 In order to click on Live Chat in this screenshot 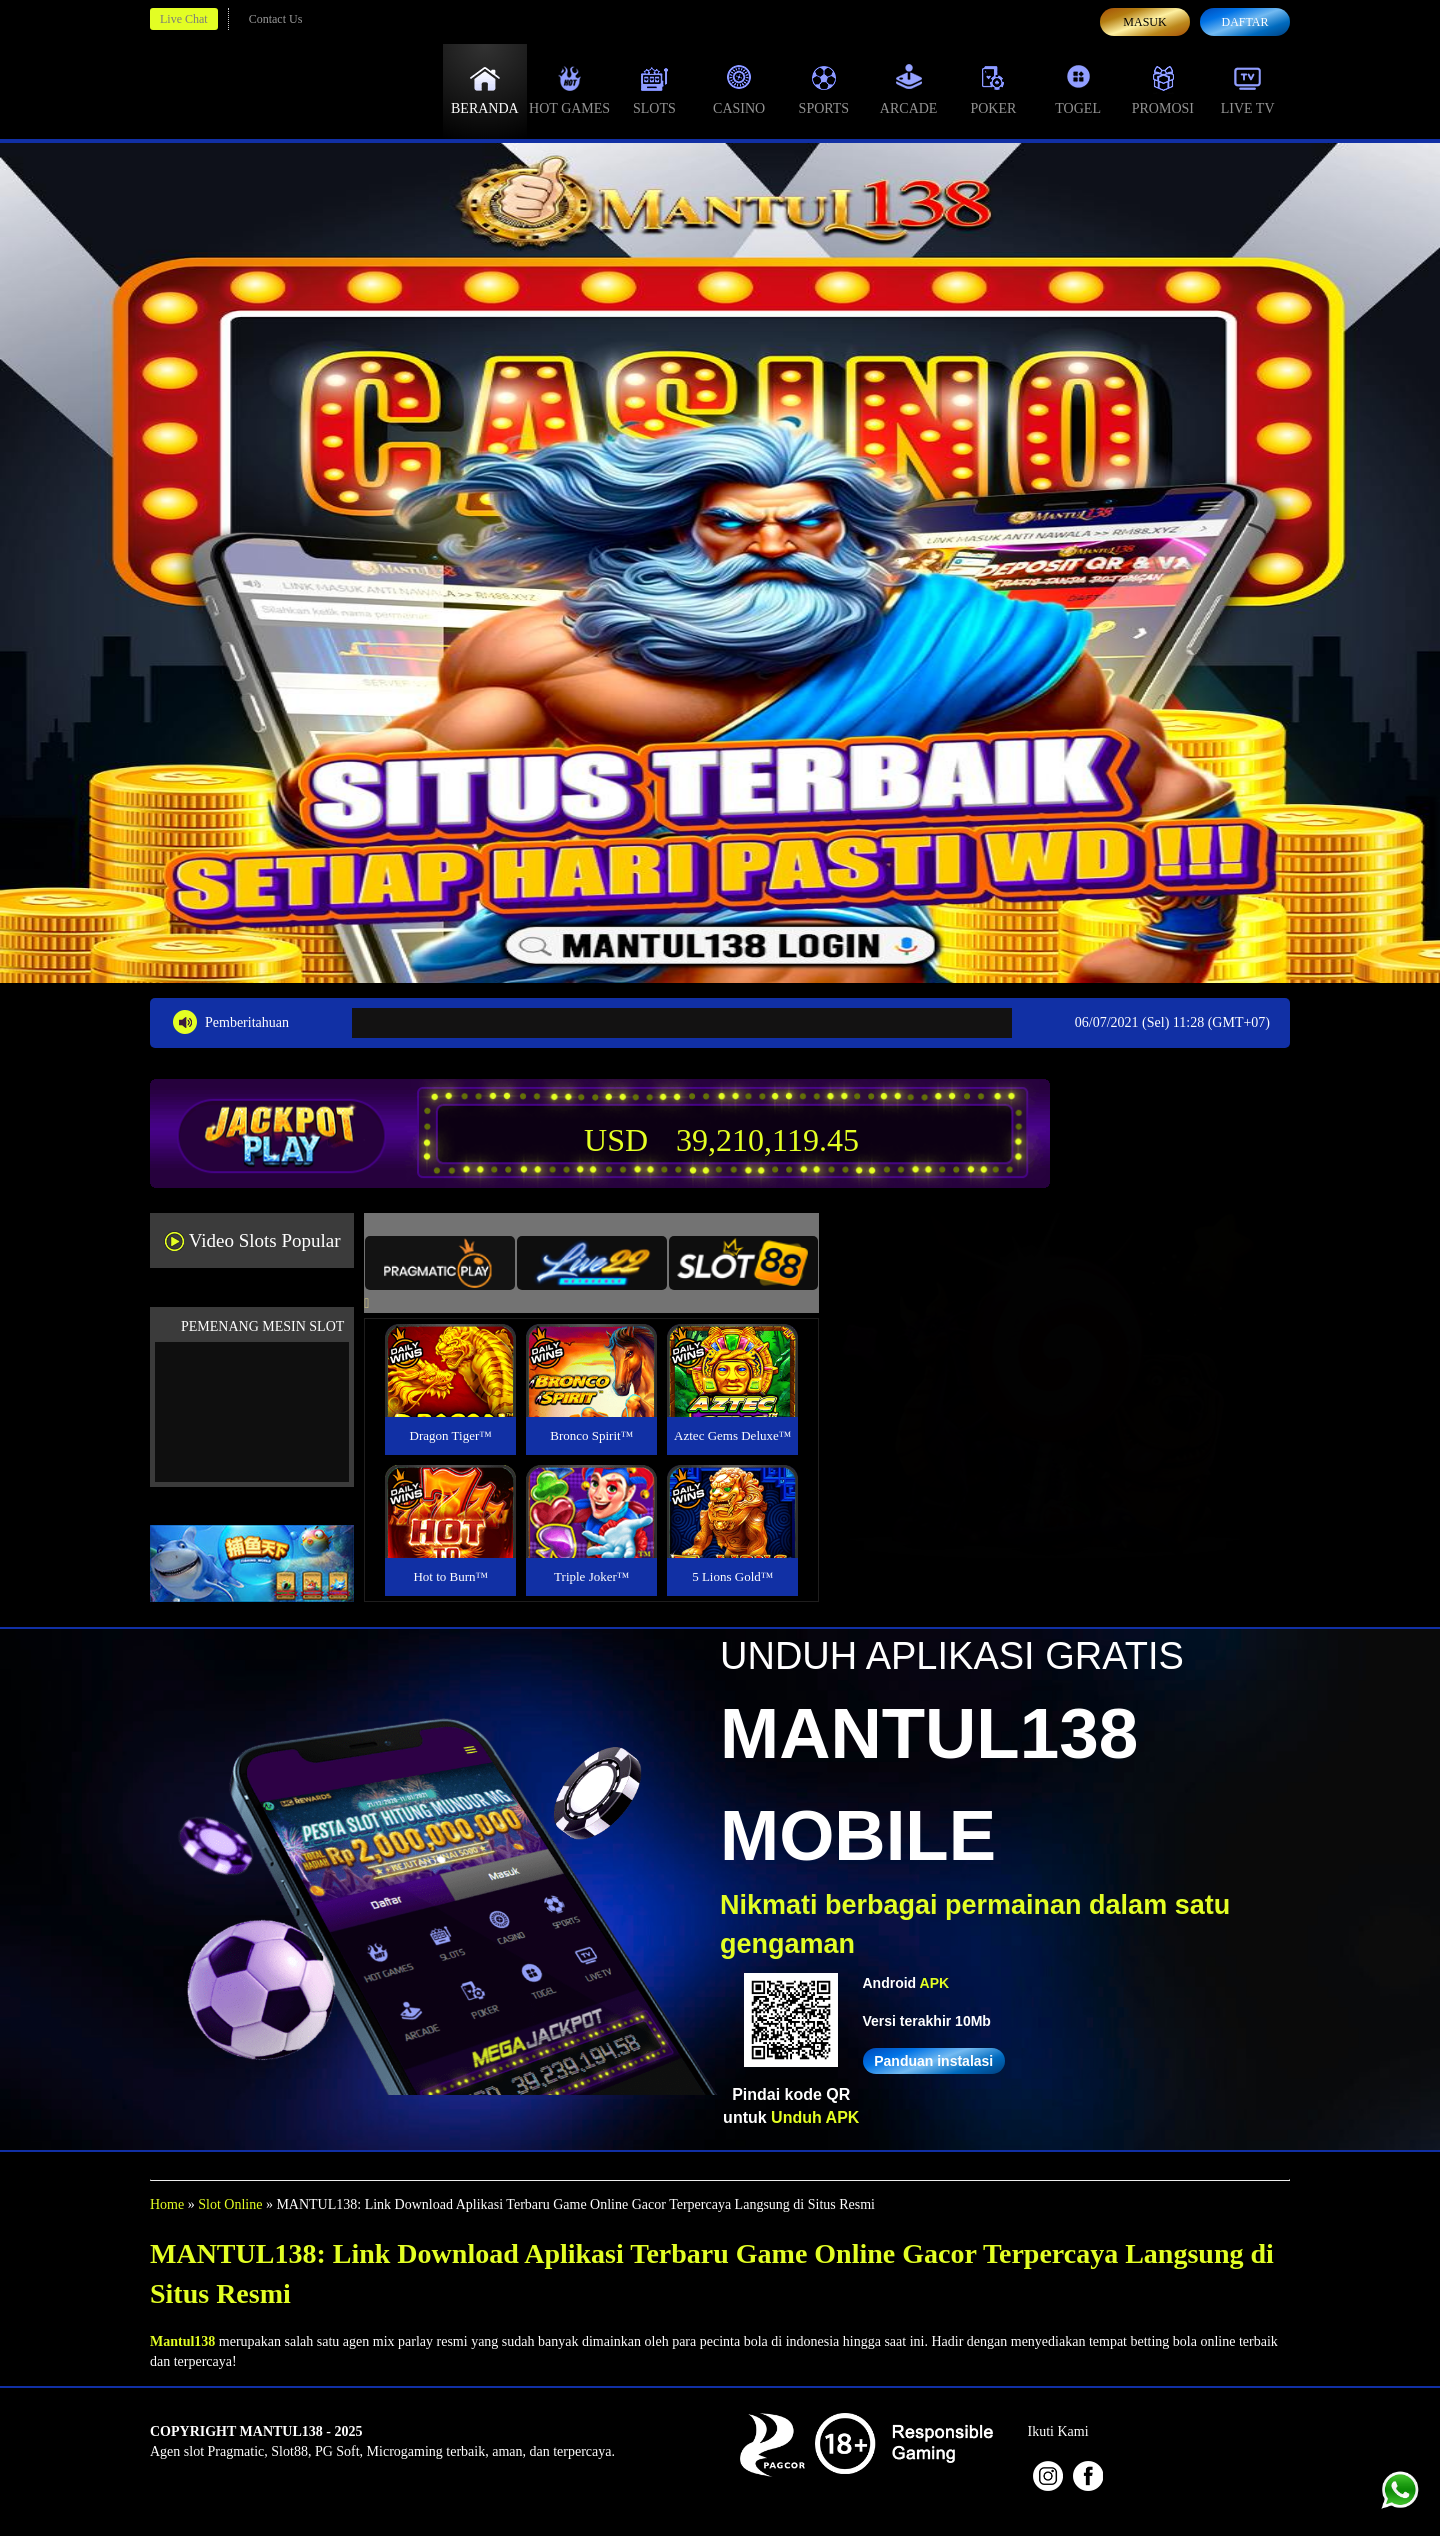, I will do `click(184, 19)`.